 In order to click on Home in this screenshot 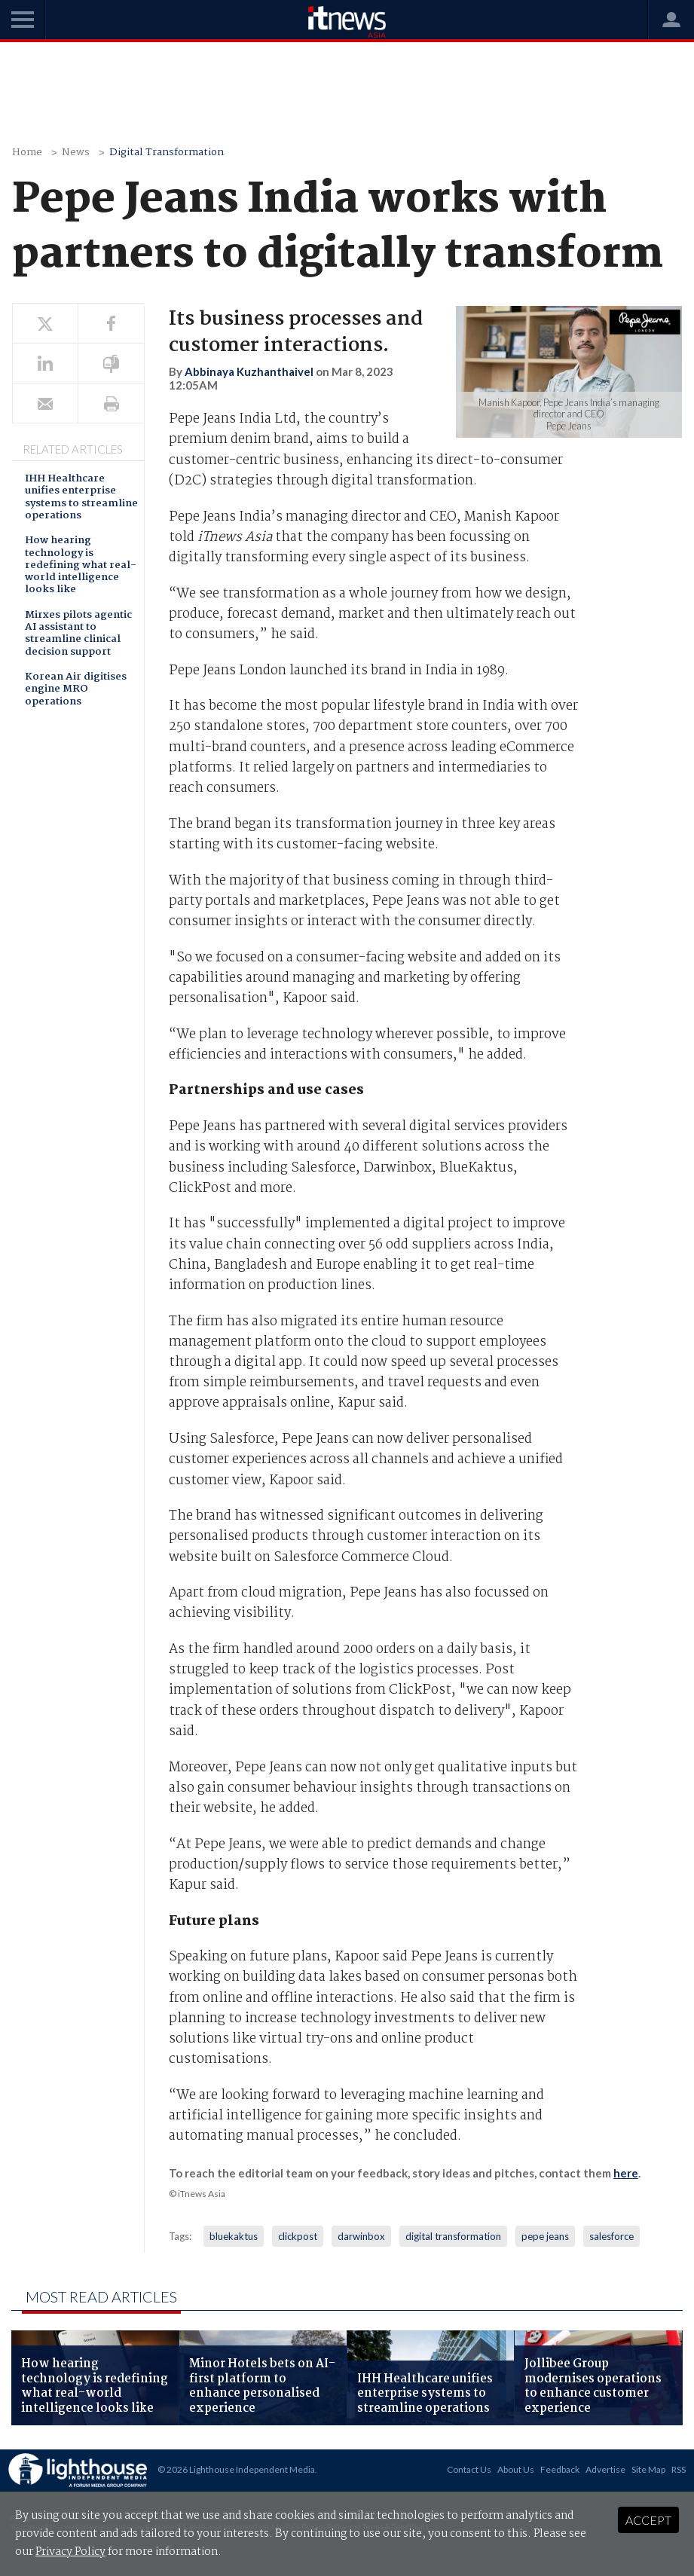, I will do `click(27, 152)`.